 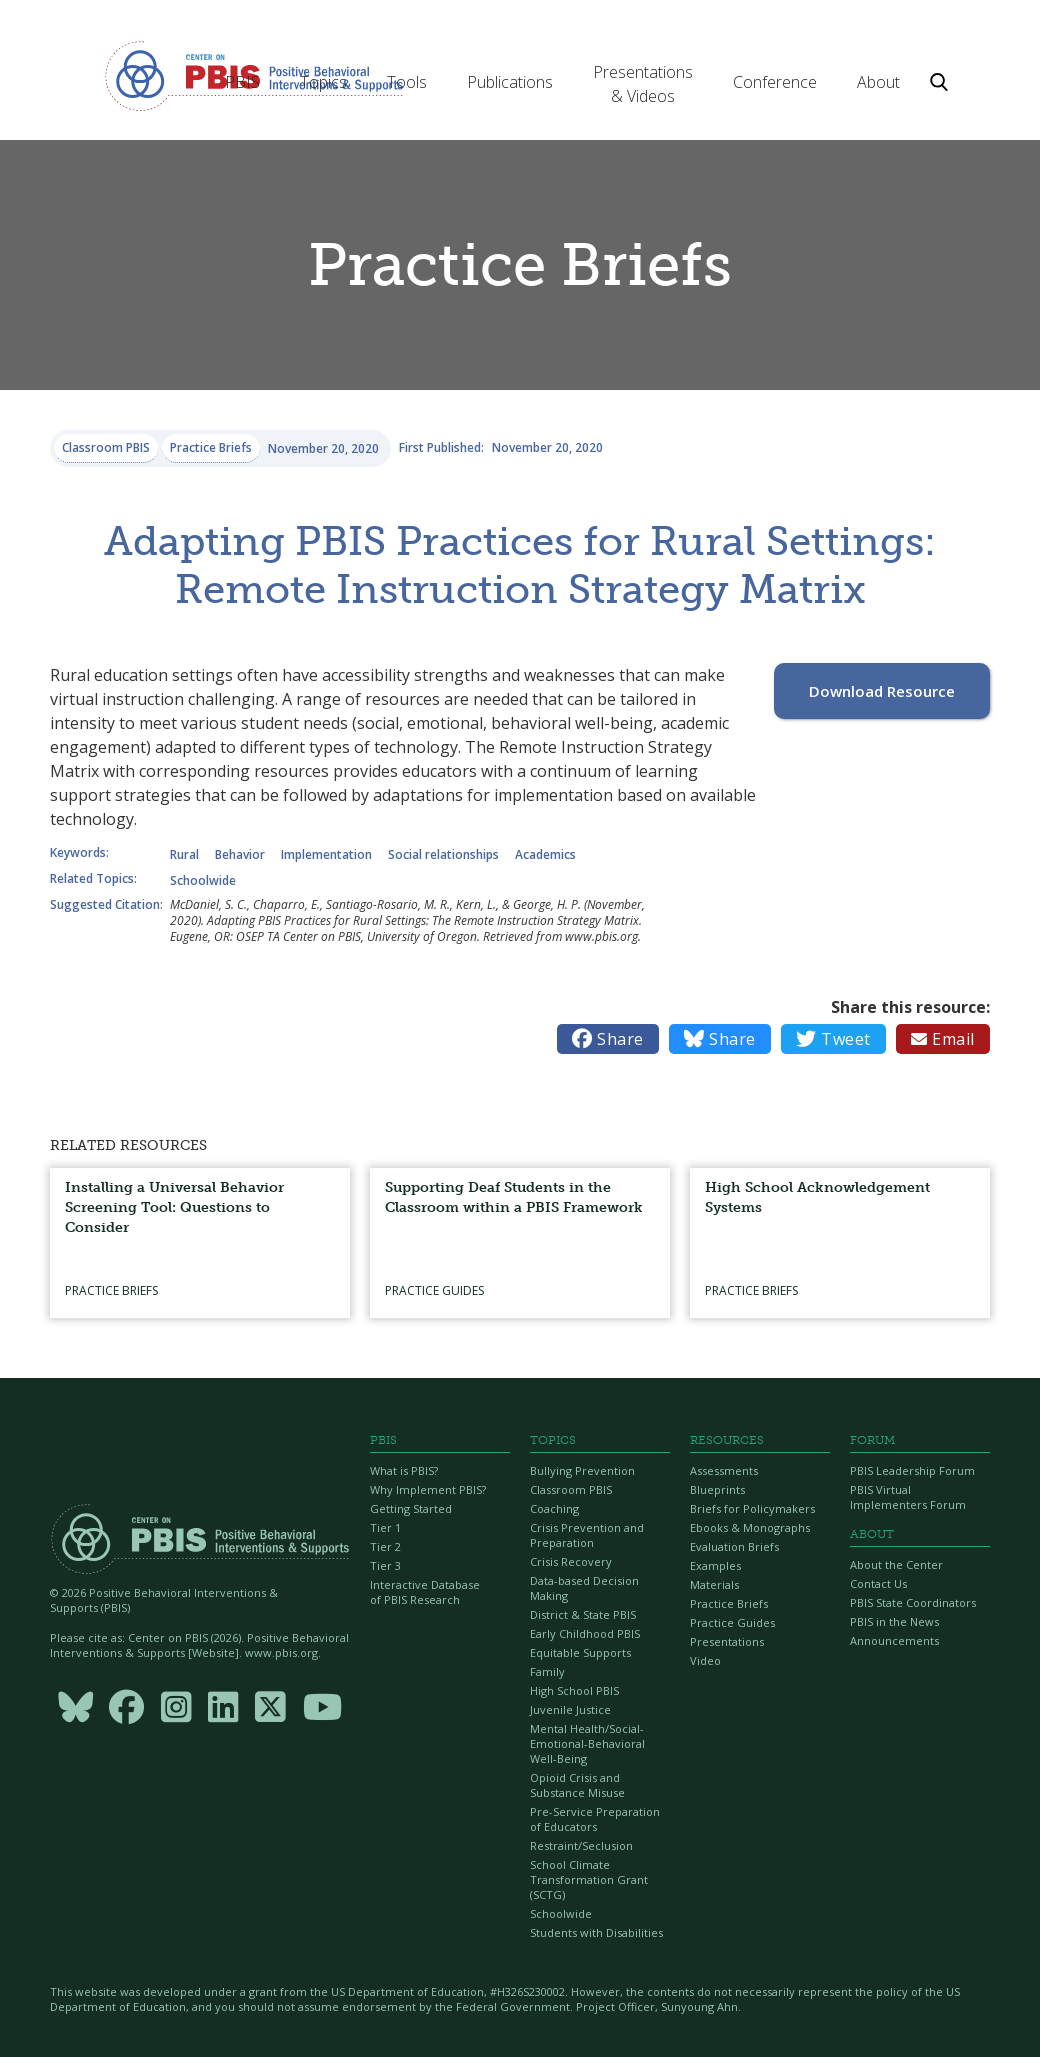 What do you see at coordinates (587, 1743) in the screenshot?
I see `Mental Health/Social-Emotional-Behavioral Well-Being` at bounding box center [587, 1743].